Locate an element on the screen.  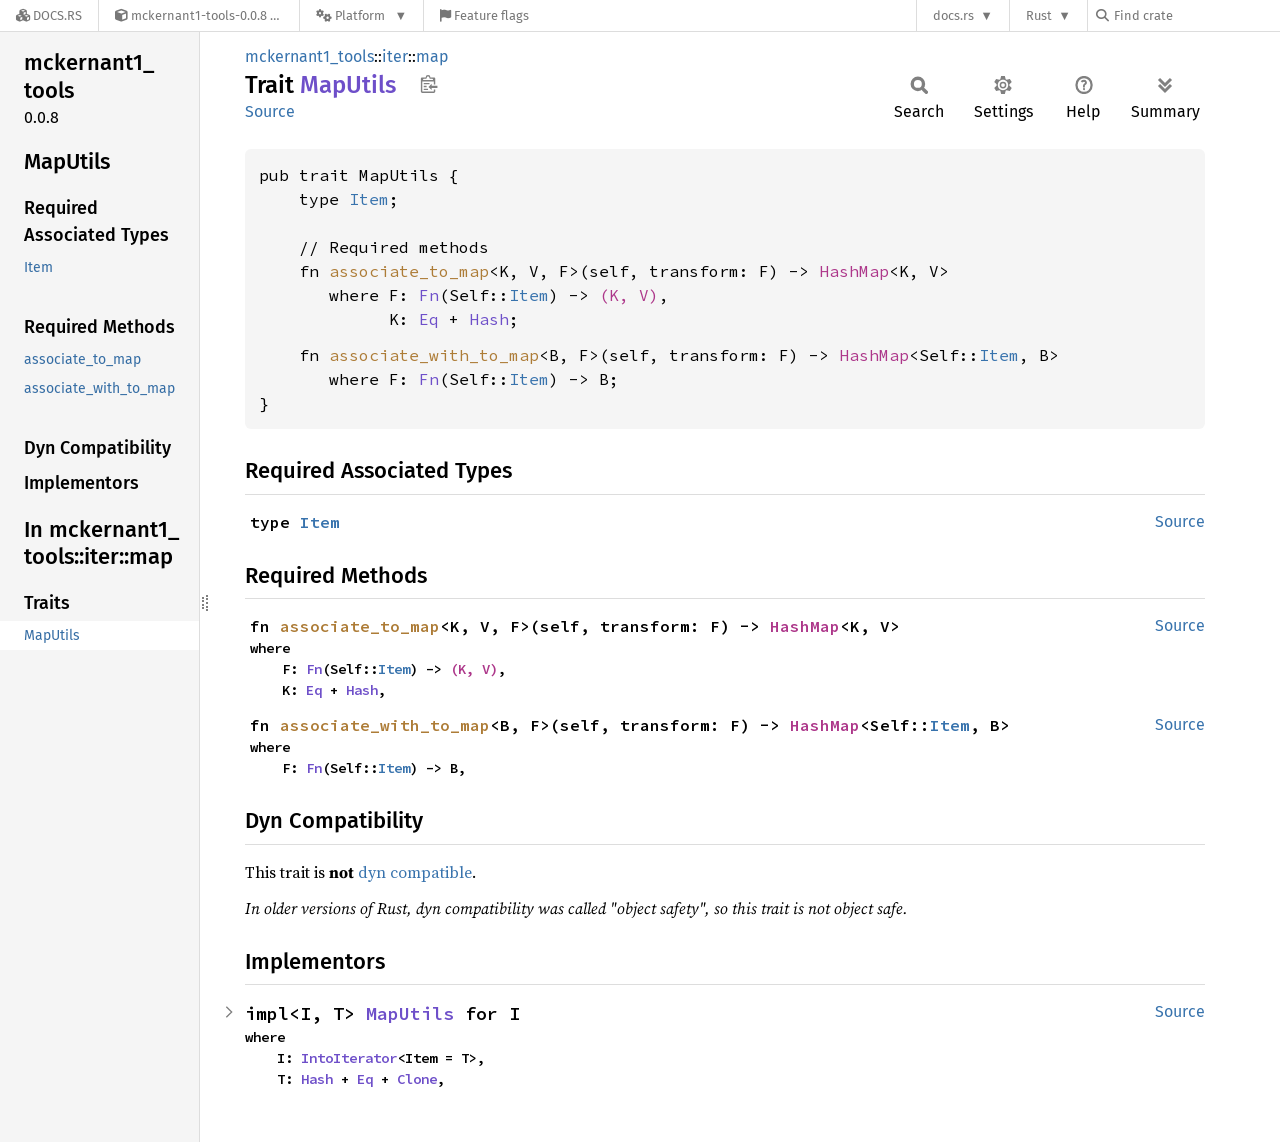
IntoIterator is located at coordinates (349, 1058).